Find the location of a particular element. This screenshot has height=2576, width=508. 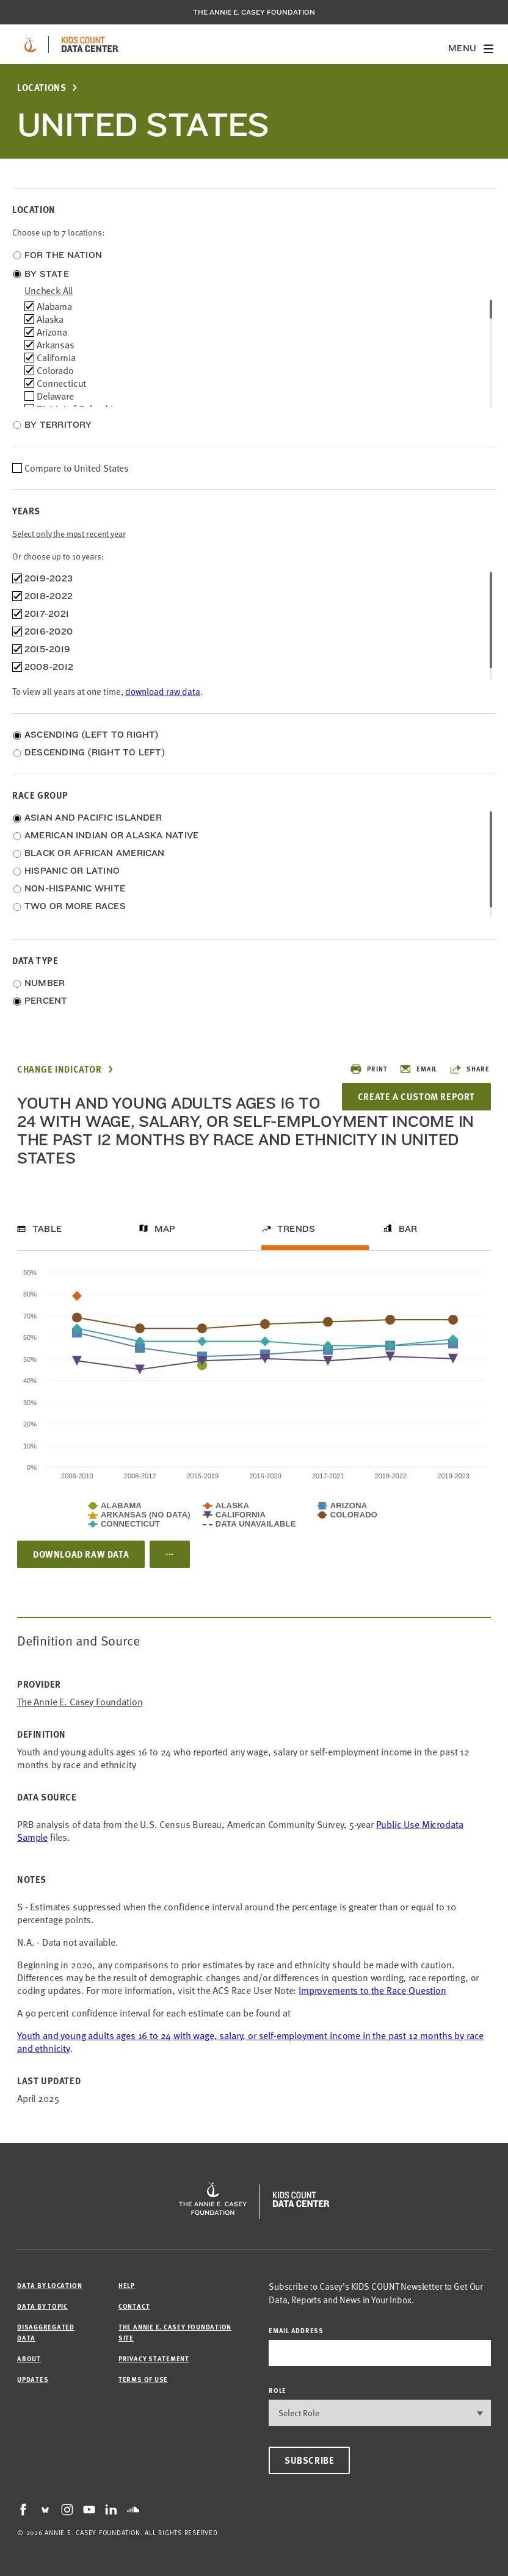

Updates is located at coordinates (32, 2379).